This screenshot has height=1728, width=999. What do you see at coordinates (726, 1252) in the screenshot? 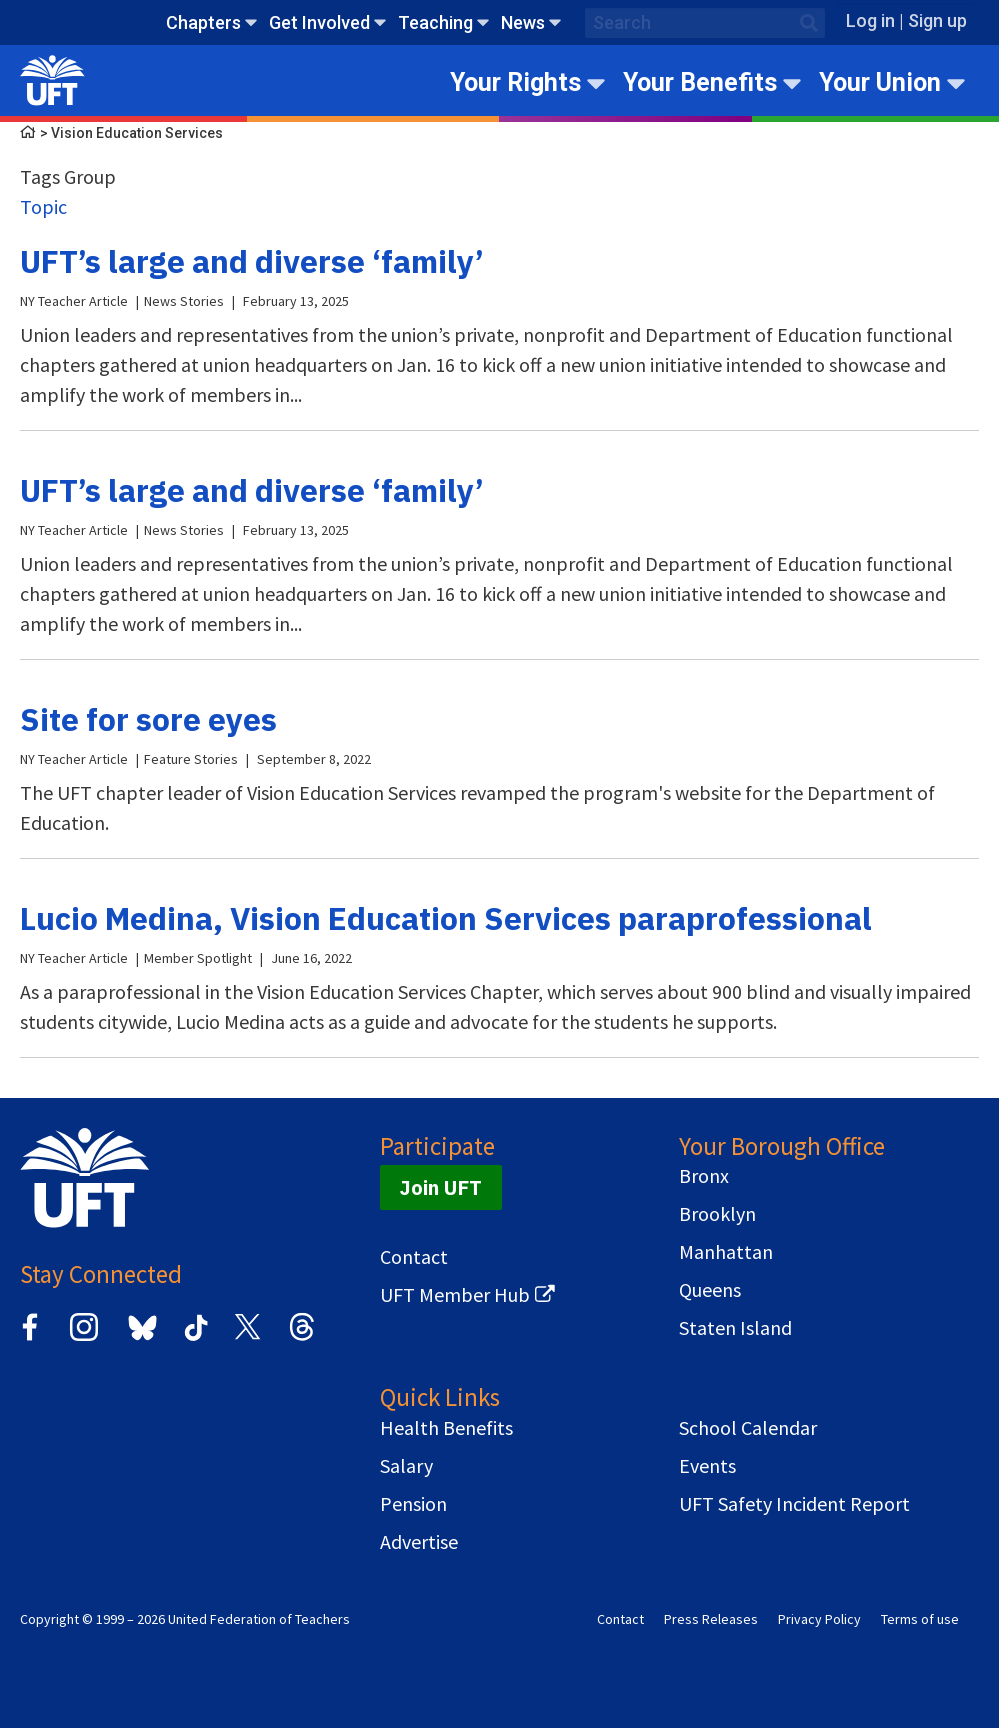
I see `Manhattan` at bounding box center [726, 1252].